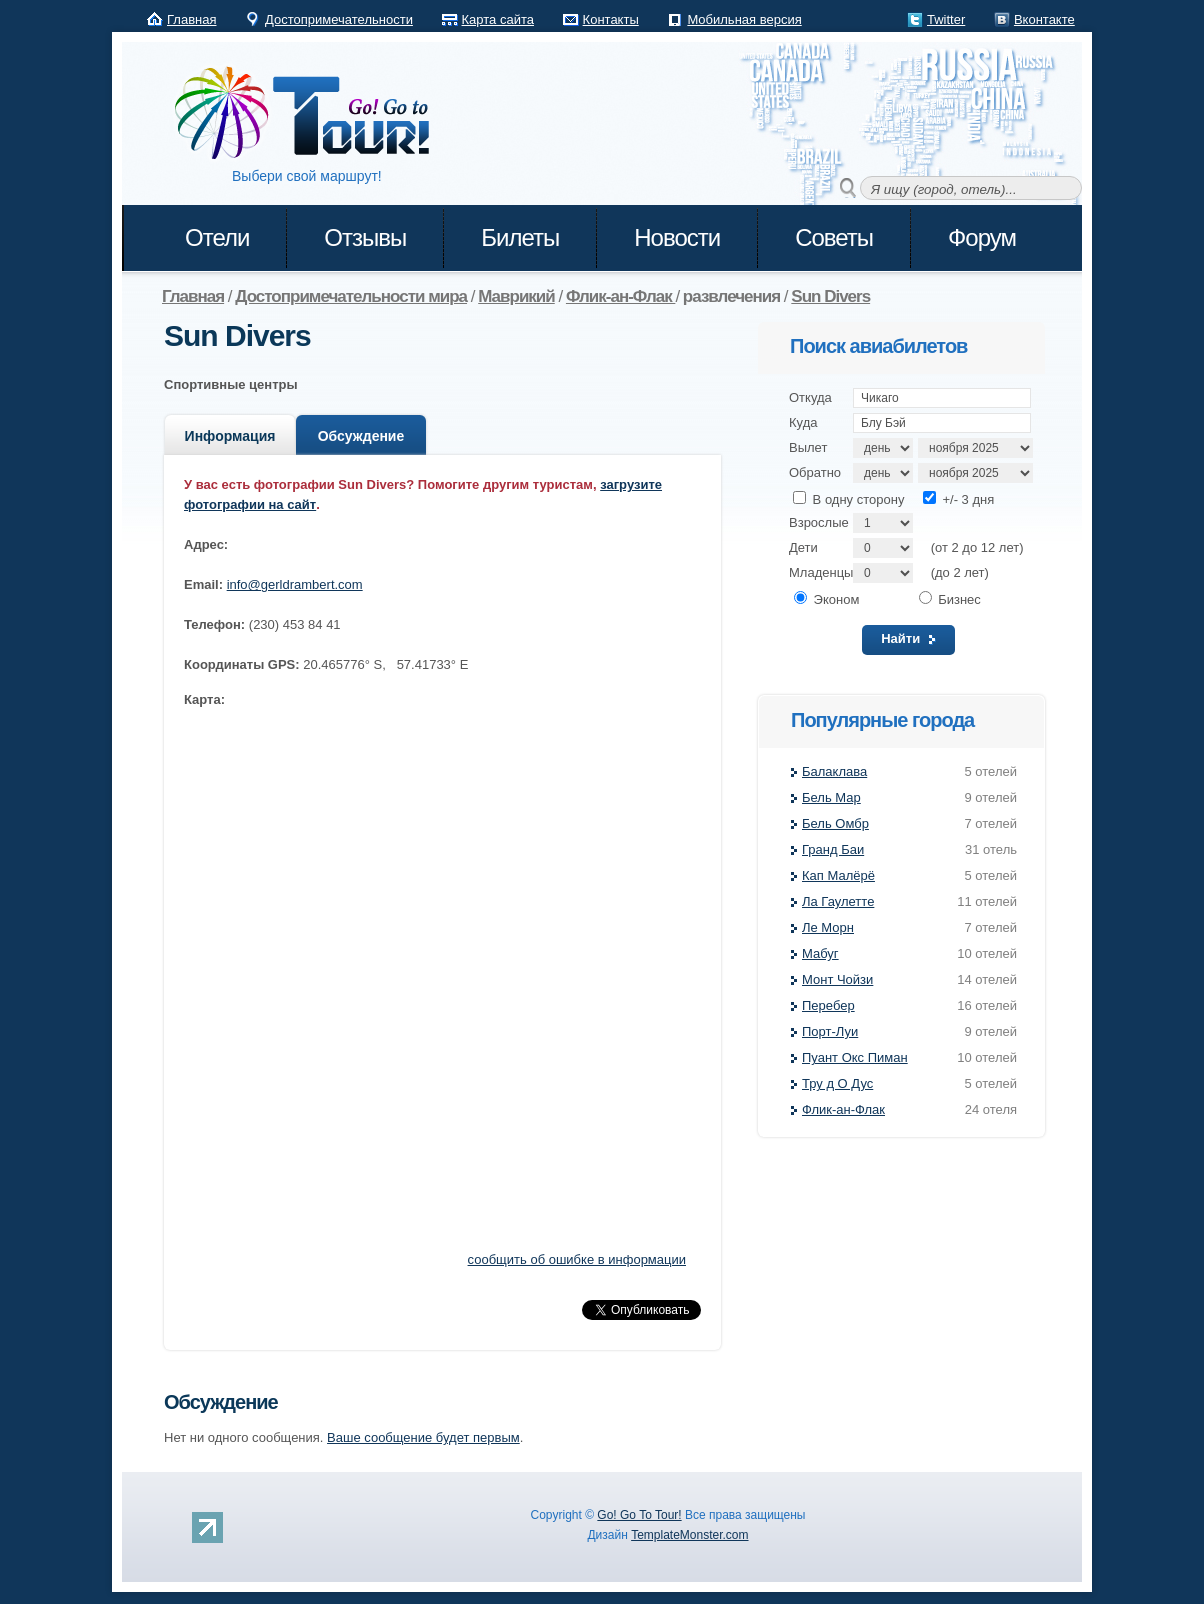  I want to click on info@gerldrambert.com, so click(295, 584).